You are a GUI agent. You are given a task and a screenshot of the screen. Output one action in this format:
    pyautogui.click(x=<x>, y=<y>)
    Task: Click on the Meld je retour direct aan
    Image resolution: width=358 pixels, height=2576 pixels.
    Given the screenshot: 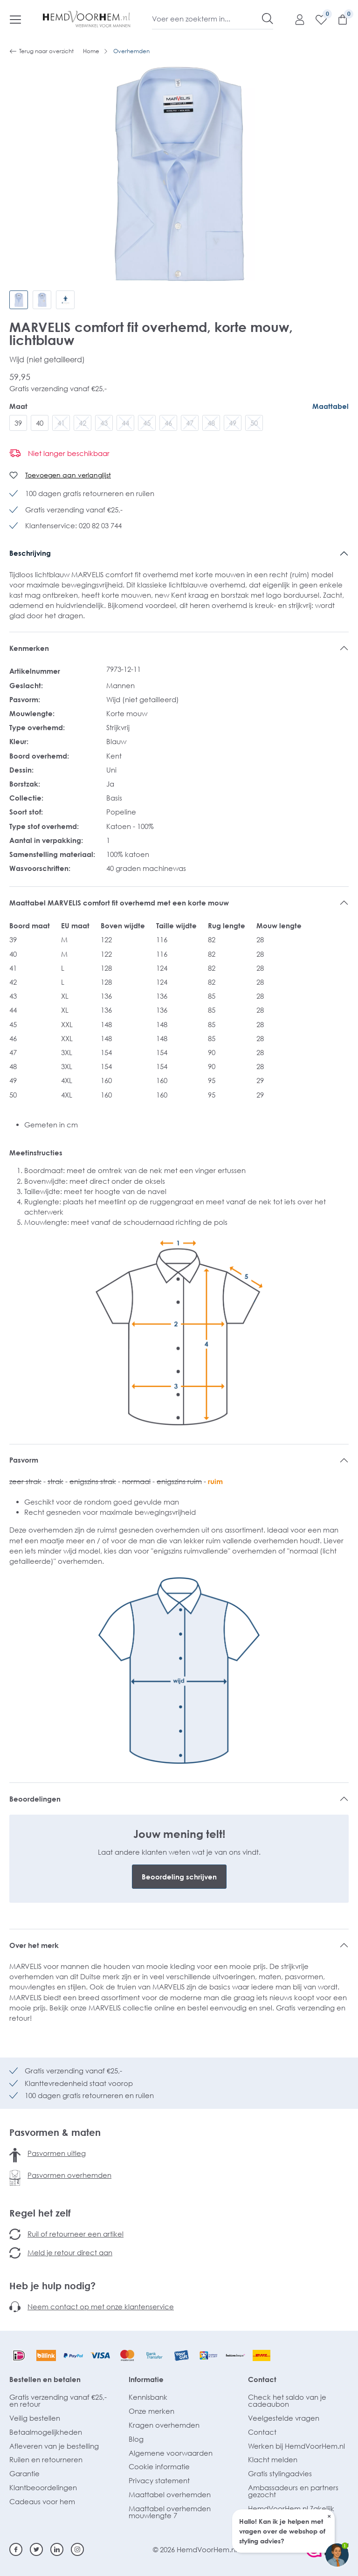 What is the action you would take?
    pyautogui.click(x=70, y=2252)
    